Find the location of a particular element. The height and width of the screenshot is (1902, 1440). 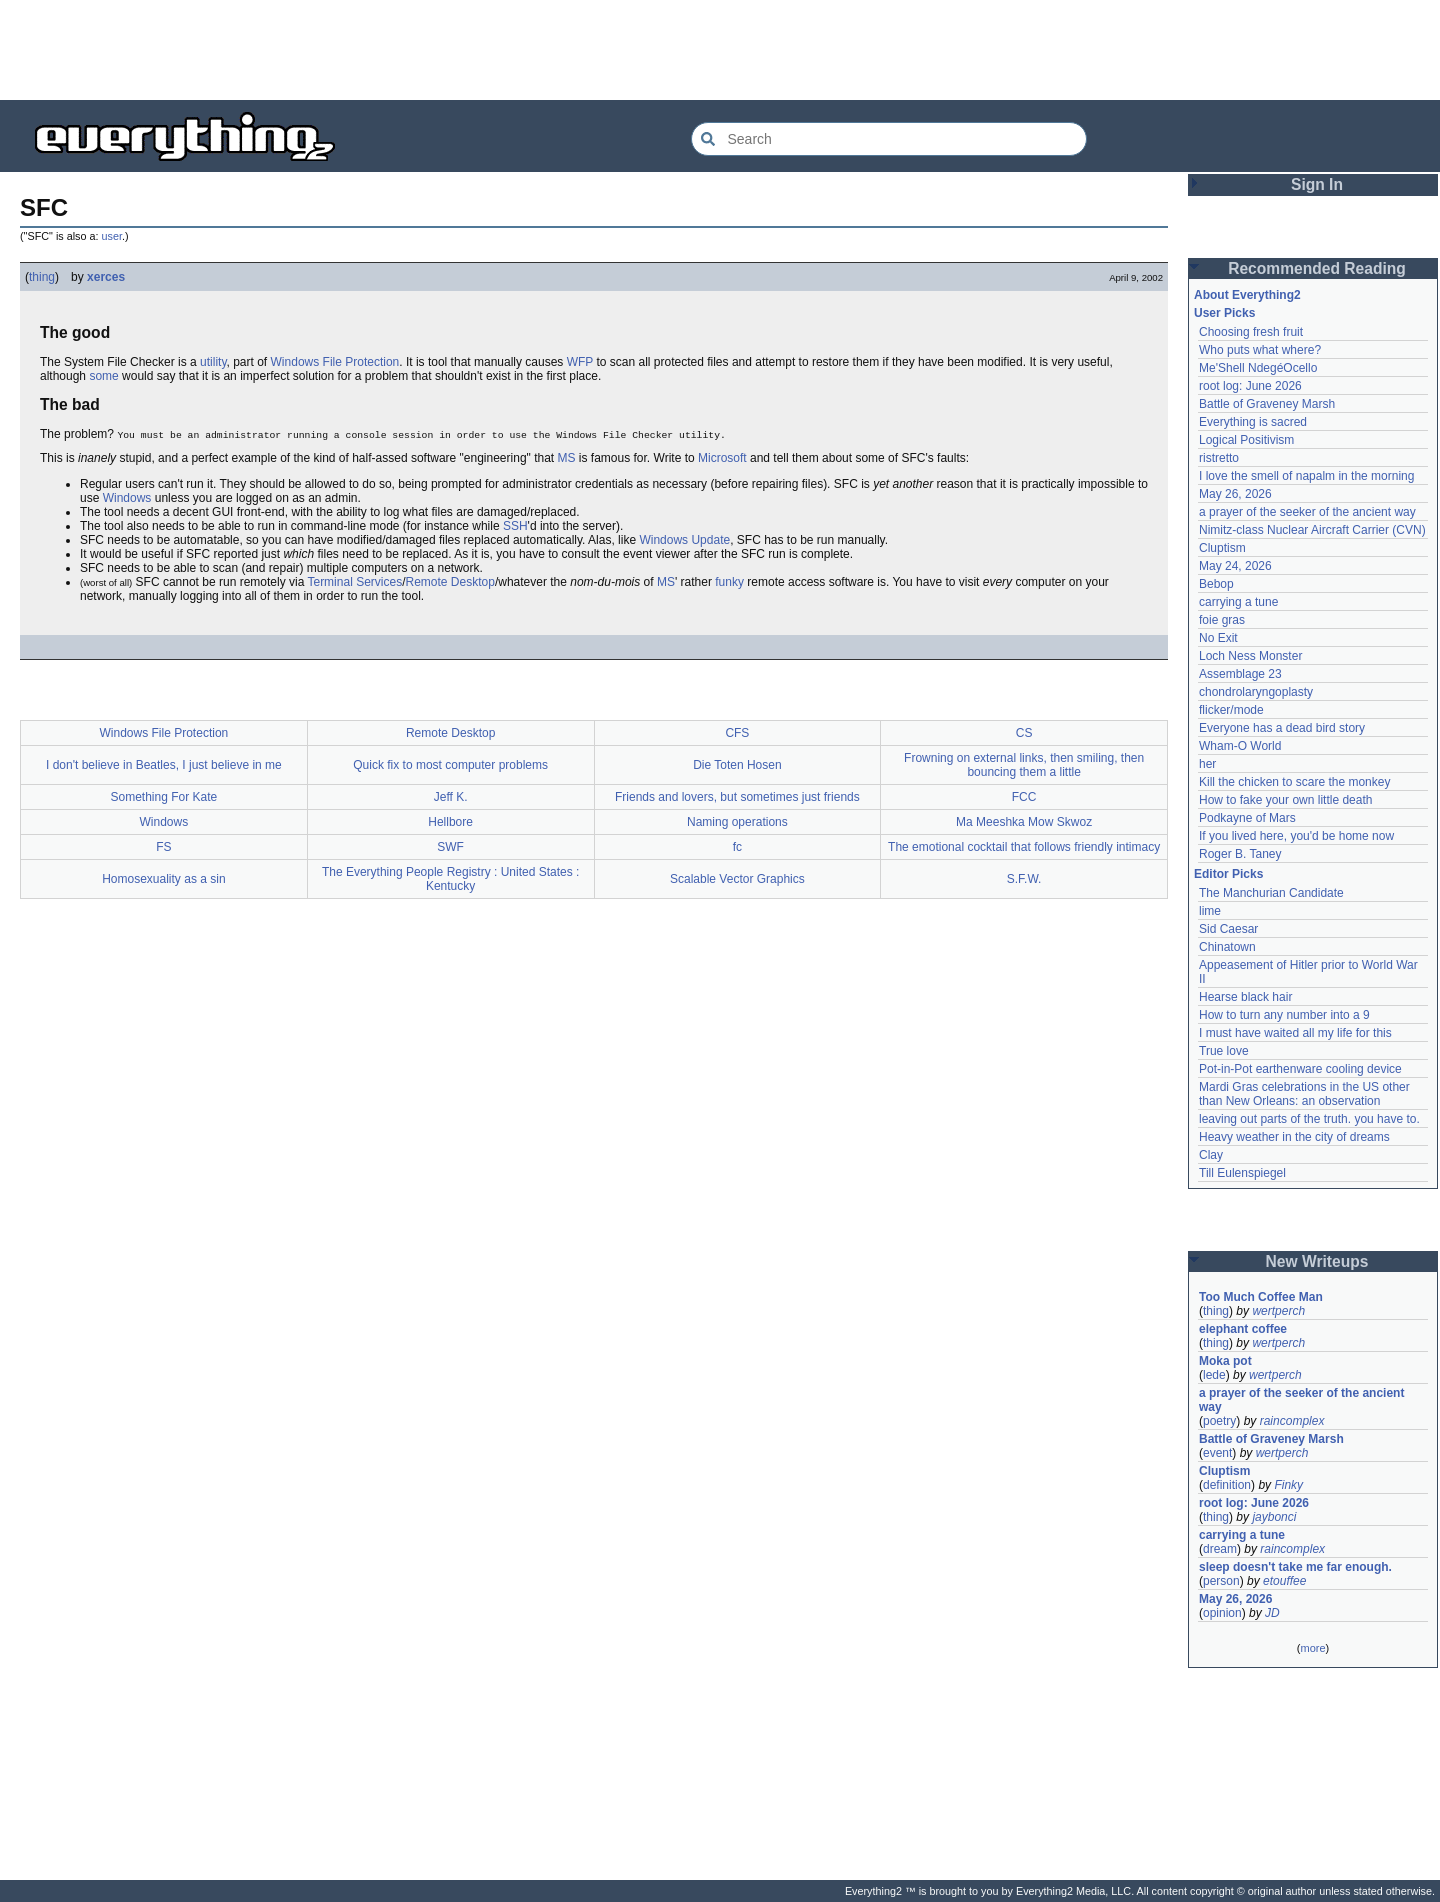

ristretto is located at coordinates (1219, 458).